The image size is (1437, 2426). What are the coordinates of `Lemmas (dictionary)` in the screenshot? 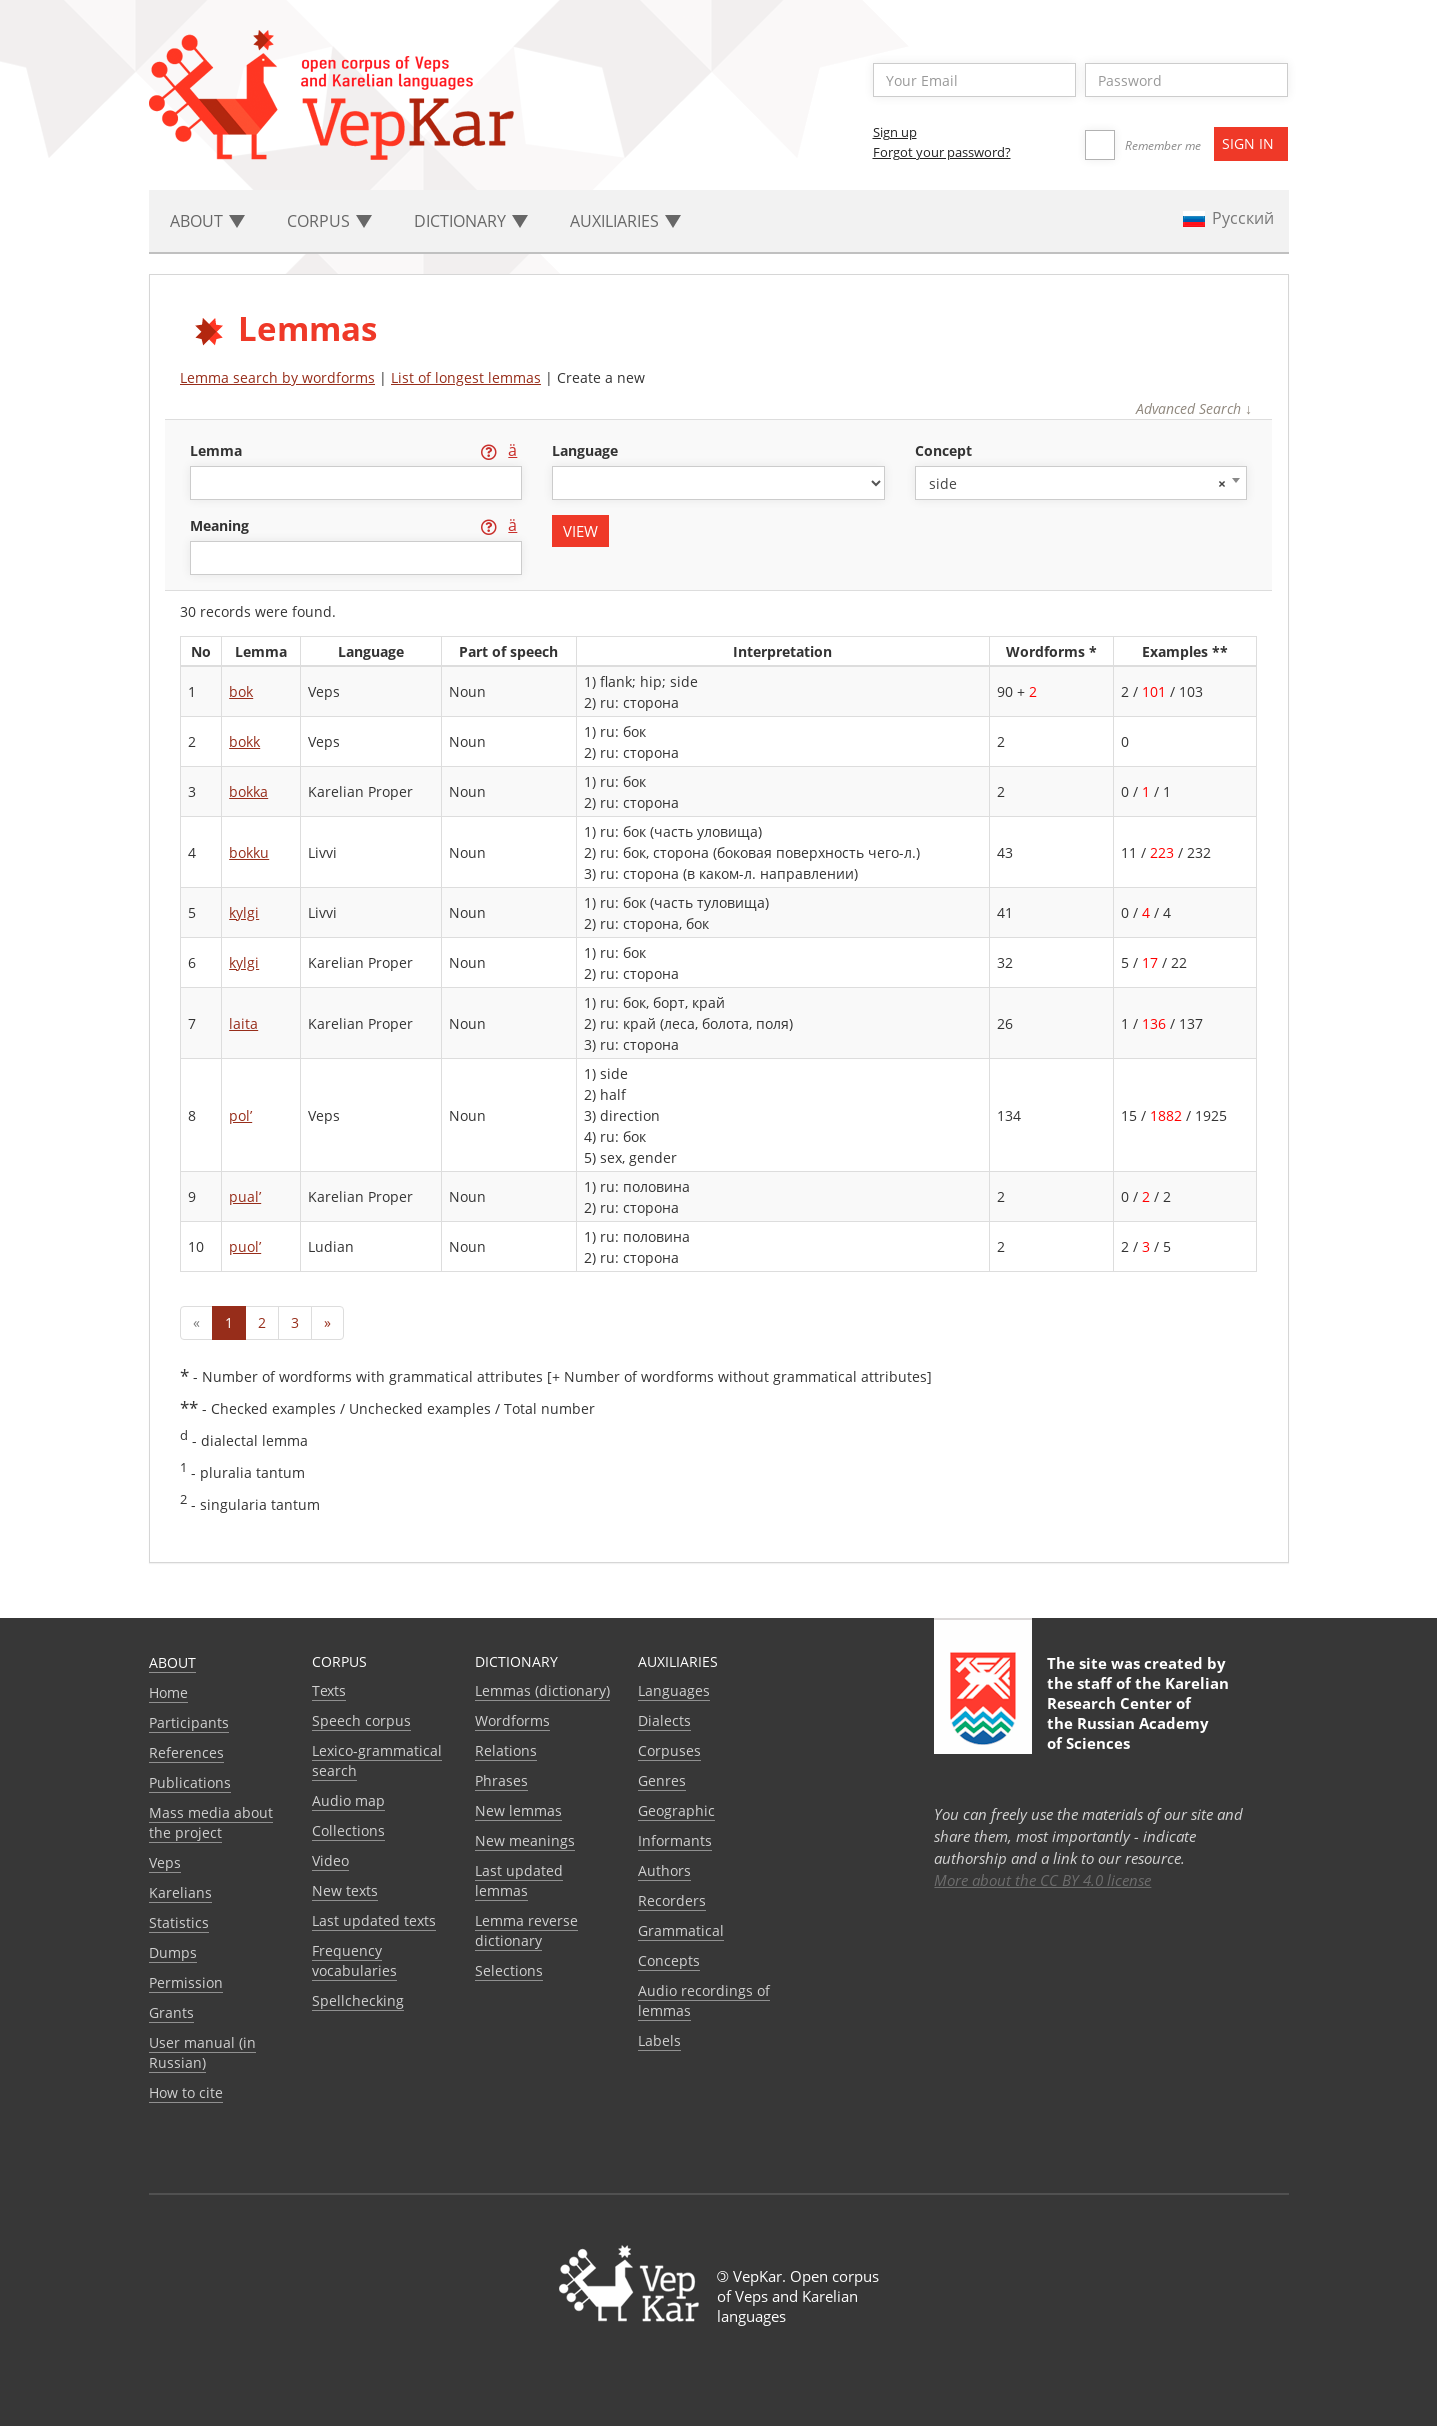 It's located at (542, 1690).